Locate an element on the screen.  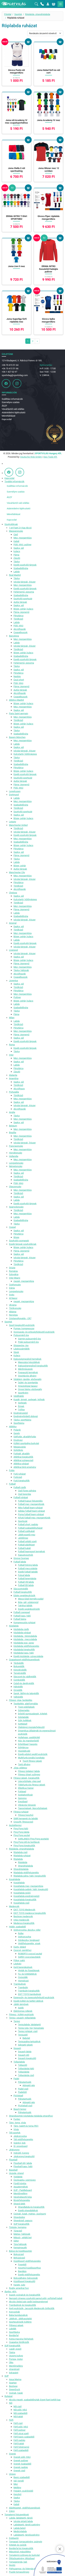
Multifunkcionális kondigép is located at coordinates (31, 1757).